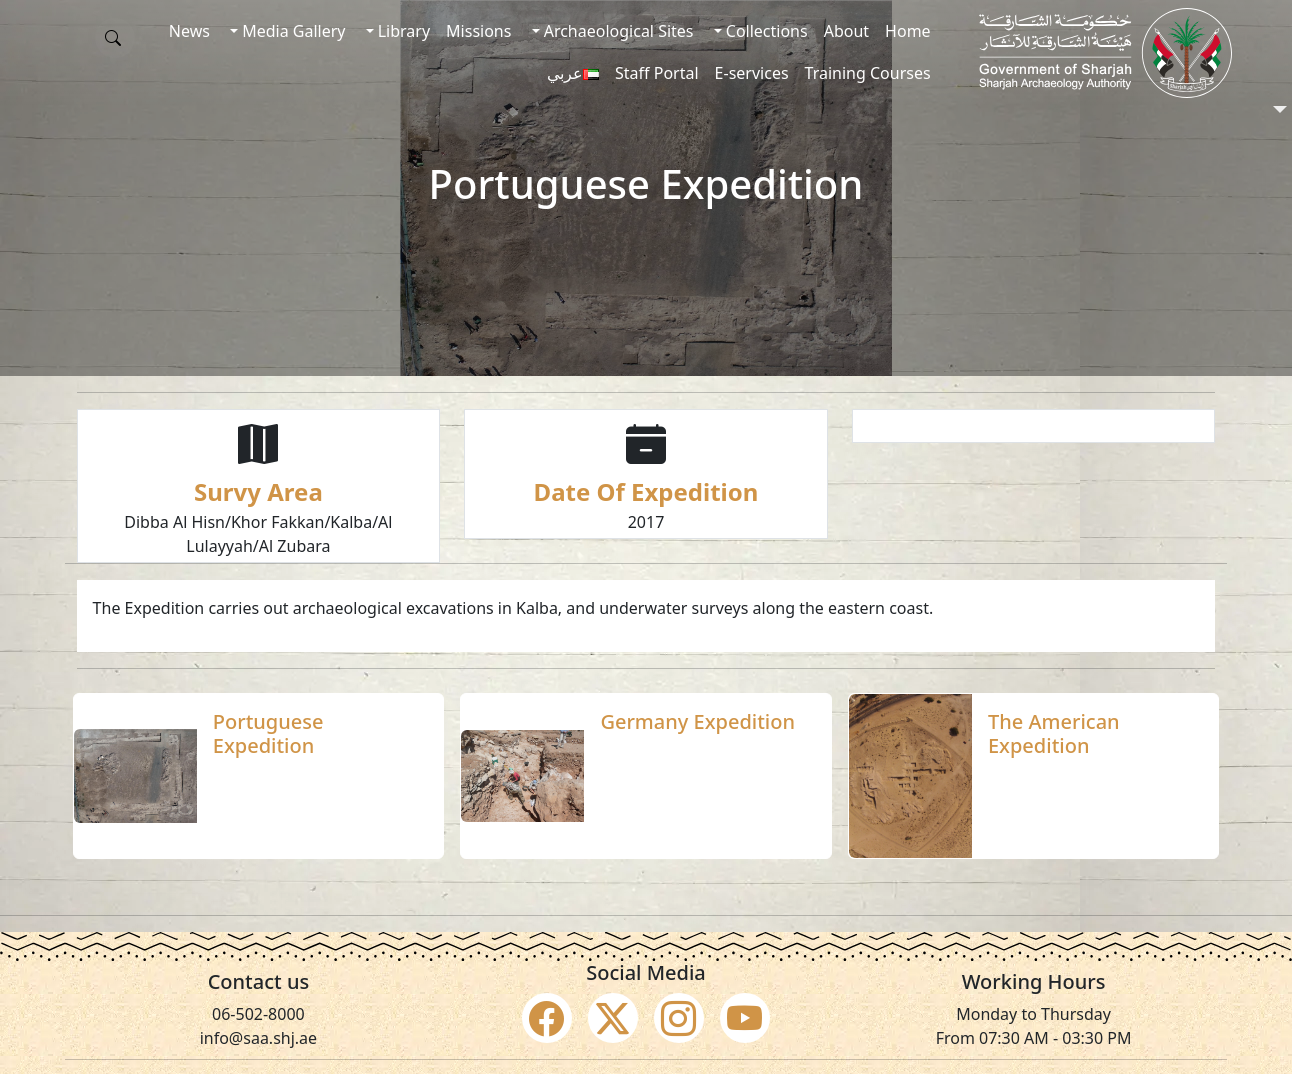 The height and width of the screenshot is (1074, 1292). I want to click on Staff Portal, so click(657, 73).